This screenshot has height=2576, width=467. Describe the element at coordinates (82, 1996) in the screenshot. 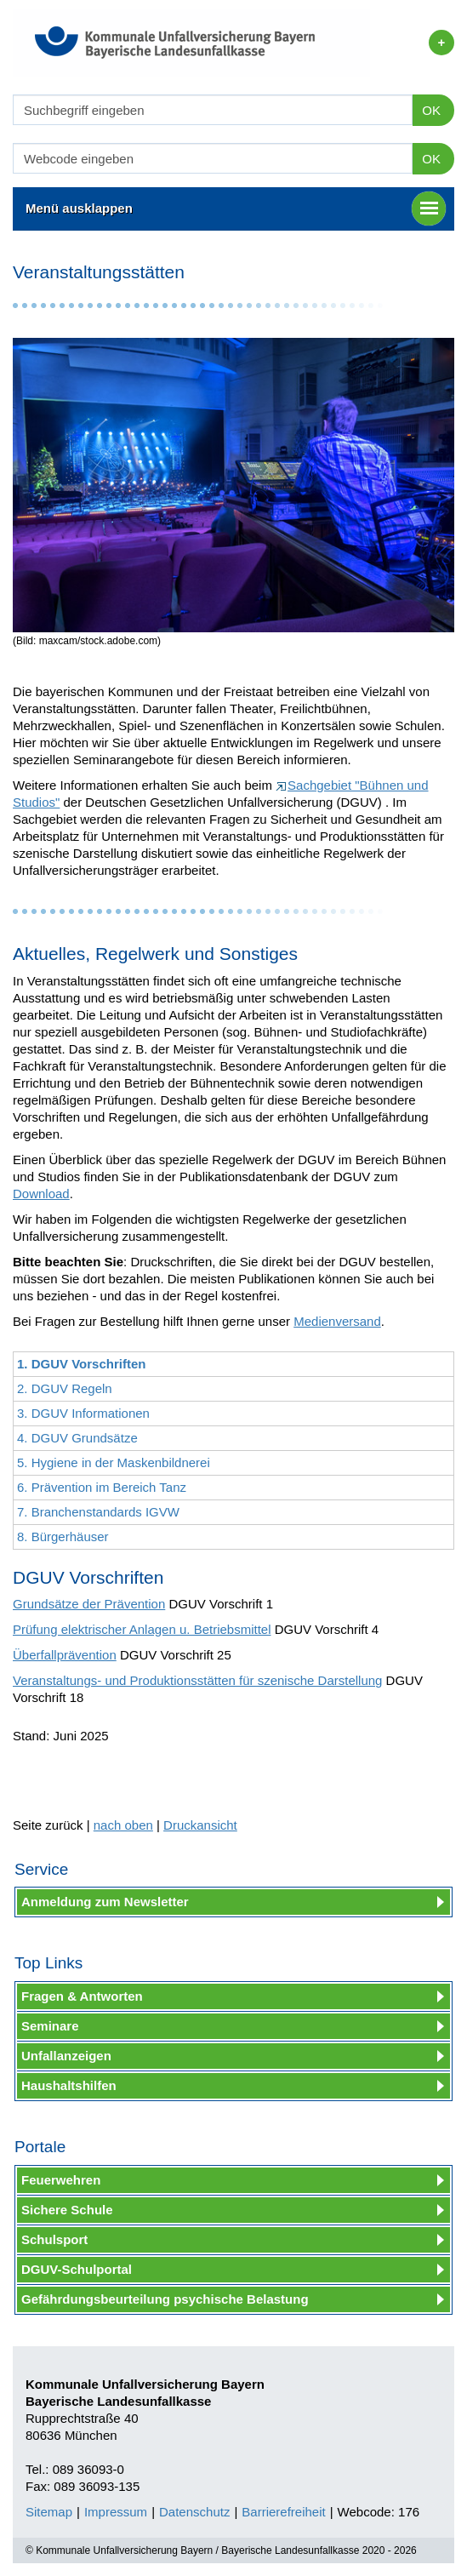

I see `Fragen & Antworten` at that location.